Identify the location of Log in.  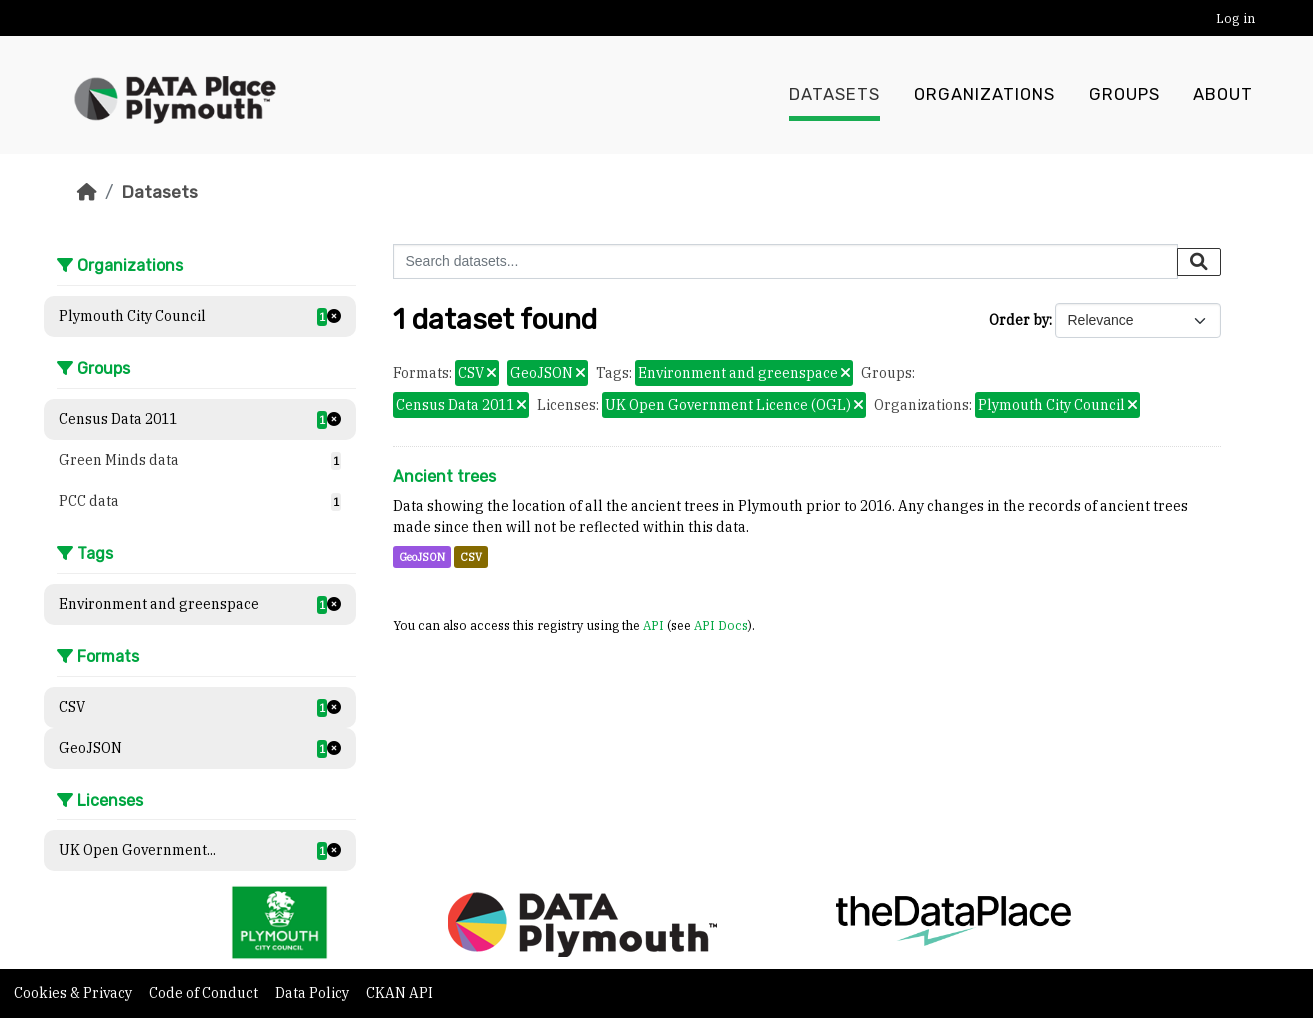
(1235, 18).